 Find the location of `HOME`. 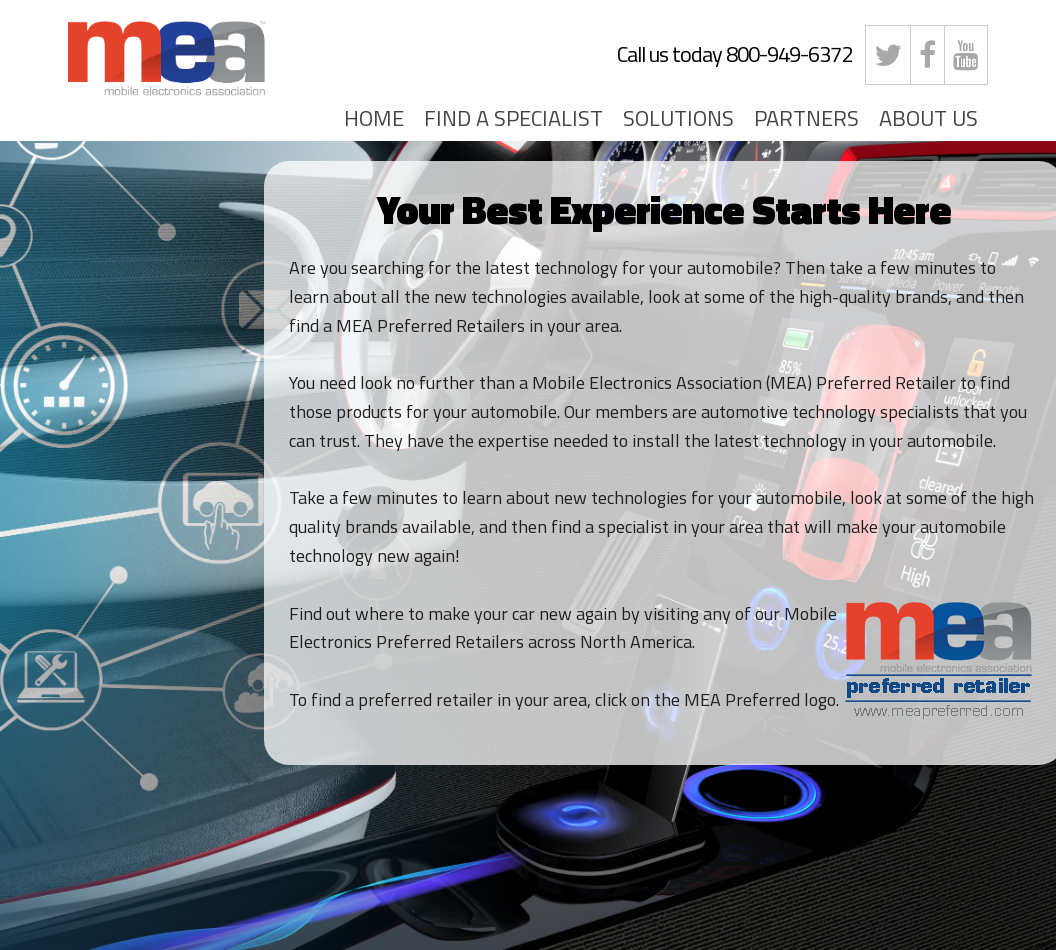

HOME is located at coordinates (374, 118).